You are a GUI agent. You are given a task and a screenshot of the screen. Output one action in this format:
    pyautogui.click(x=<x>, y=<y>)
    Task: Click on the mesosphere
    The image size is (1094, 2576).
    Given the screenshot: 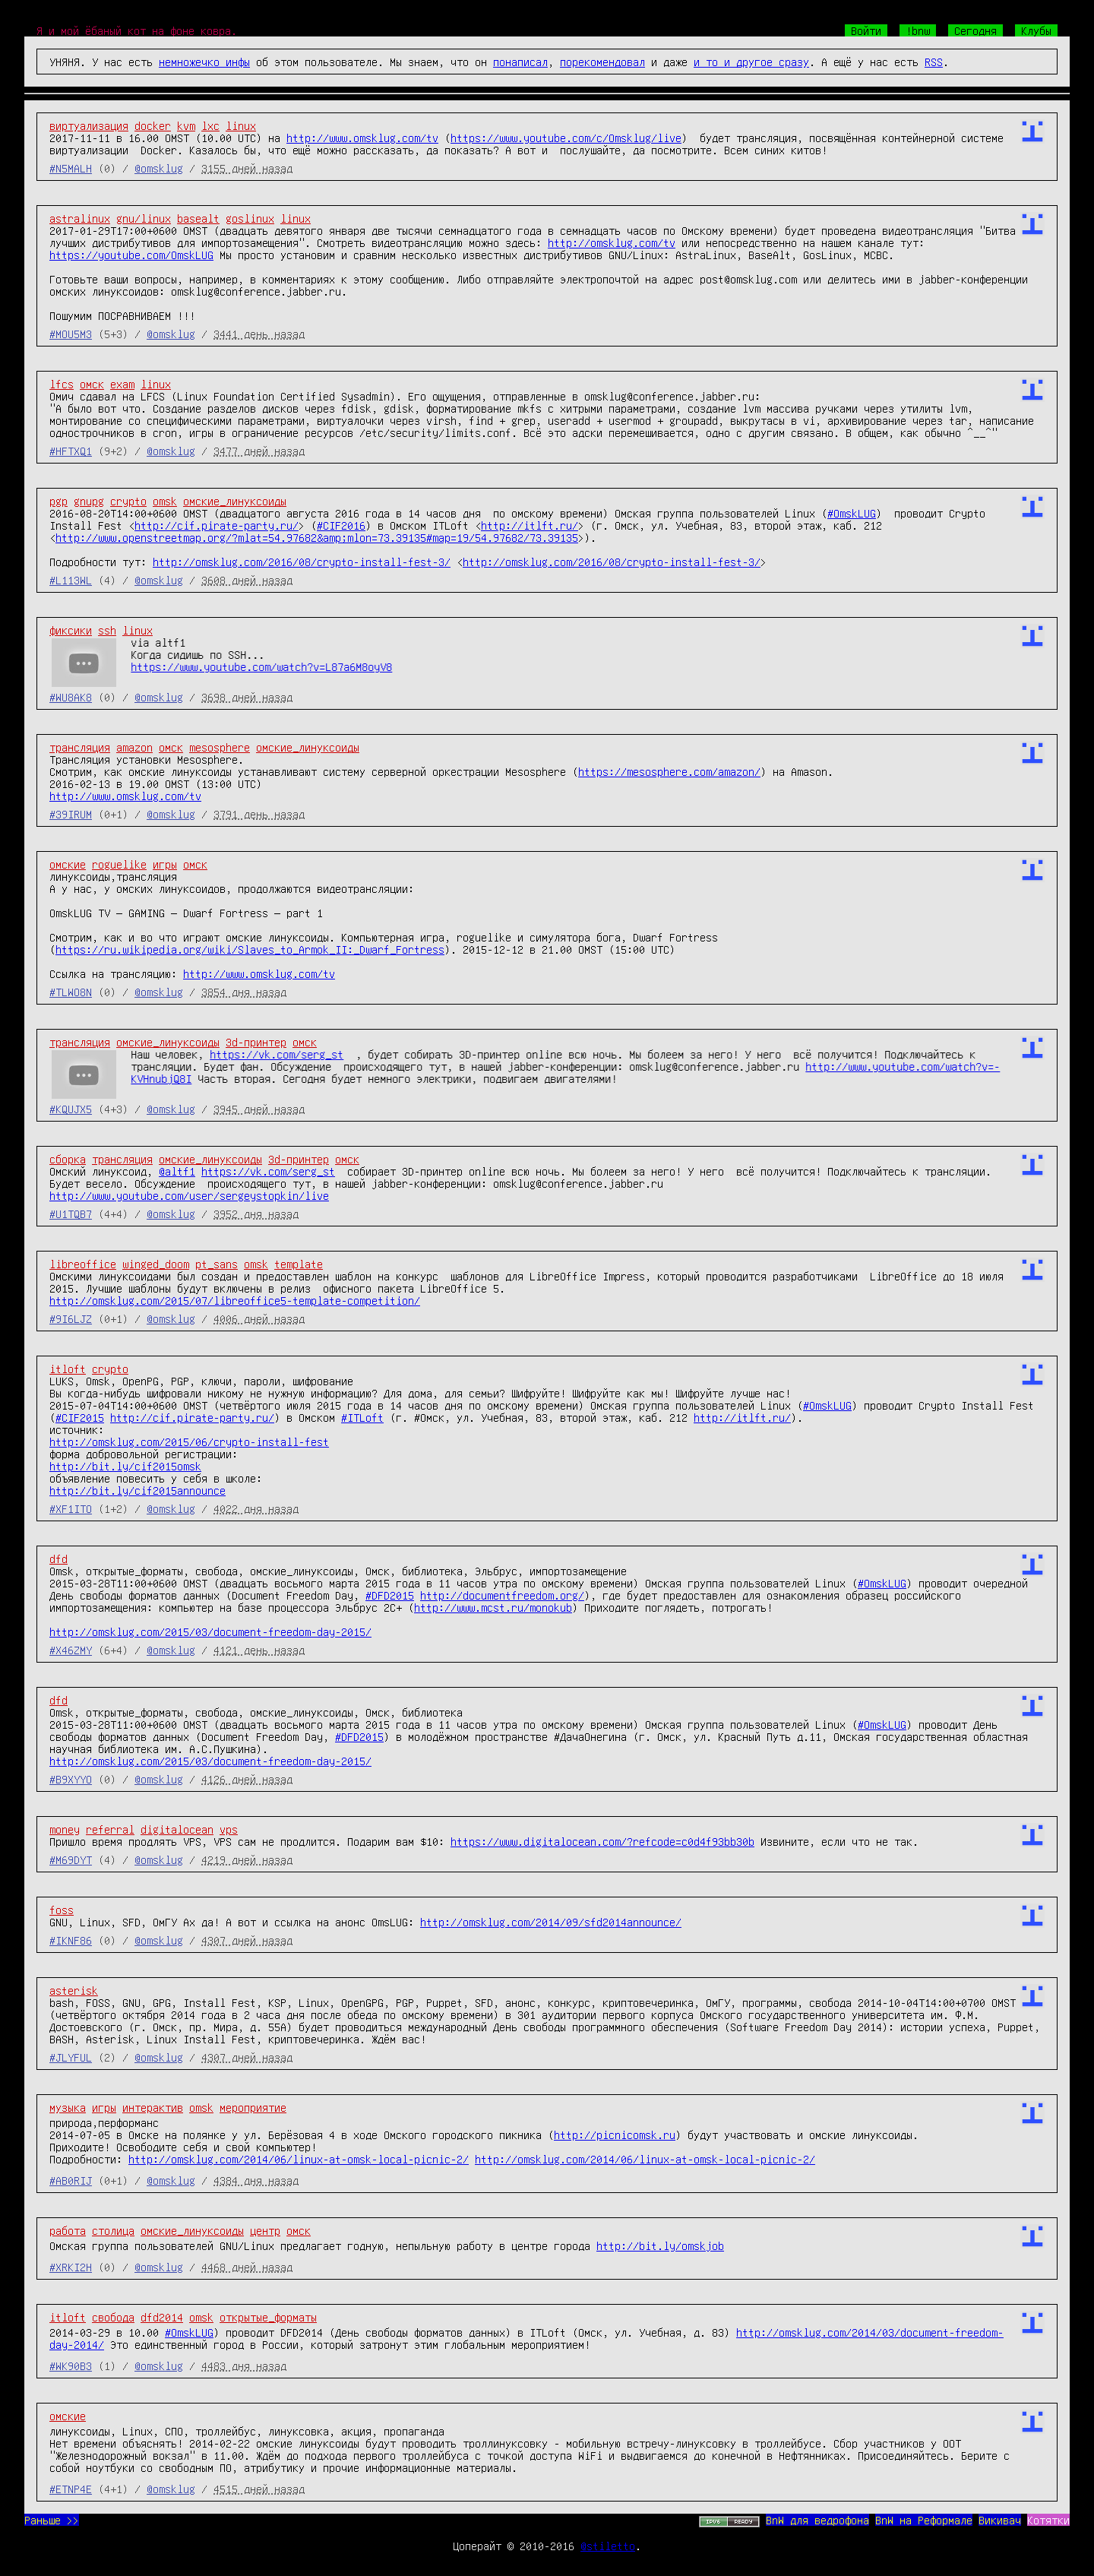 What is the action you would take?
    pyautogui.click(x=219, y=747)
    